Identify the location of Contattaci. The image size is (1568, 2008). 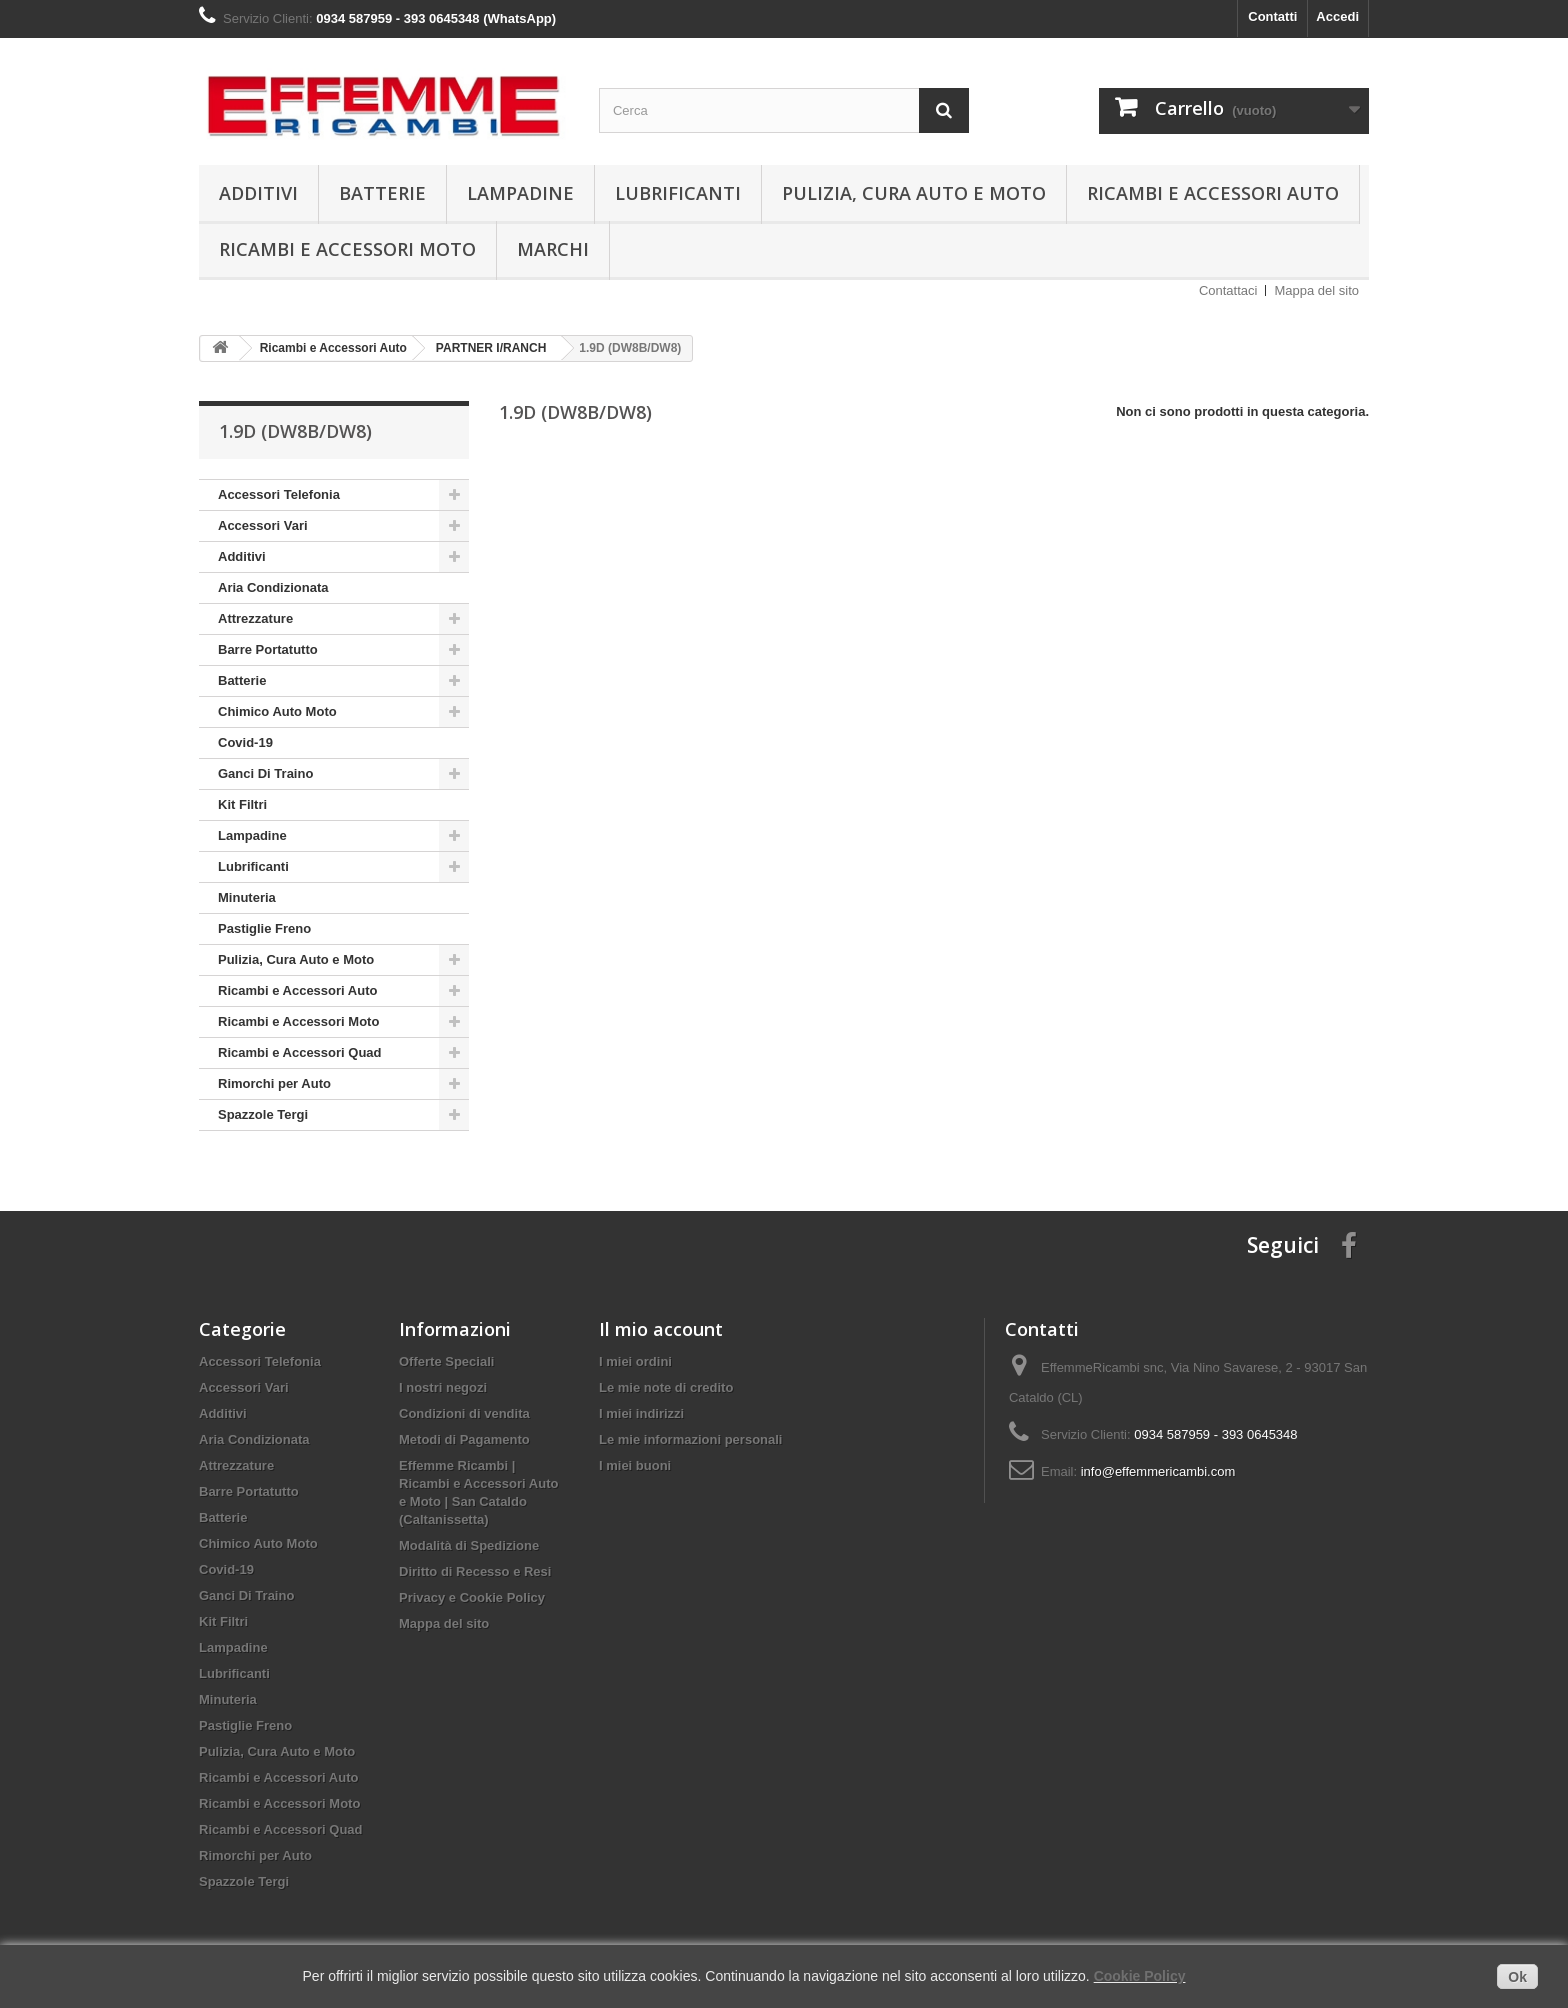
(1228, 290).